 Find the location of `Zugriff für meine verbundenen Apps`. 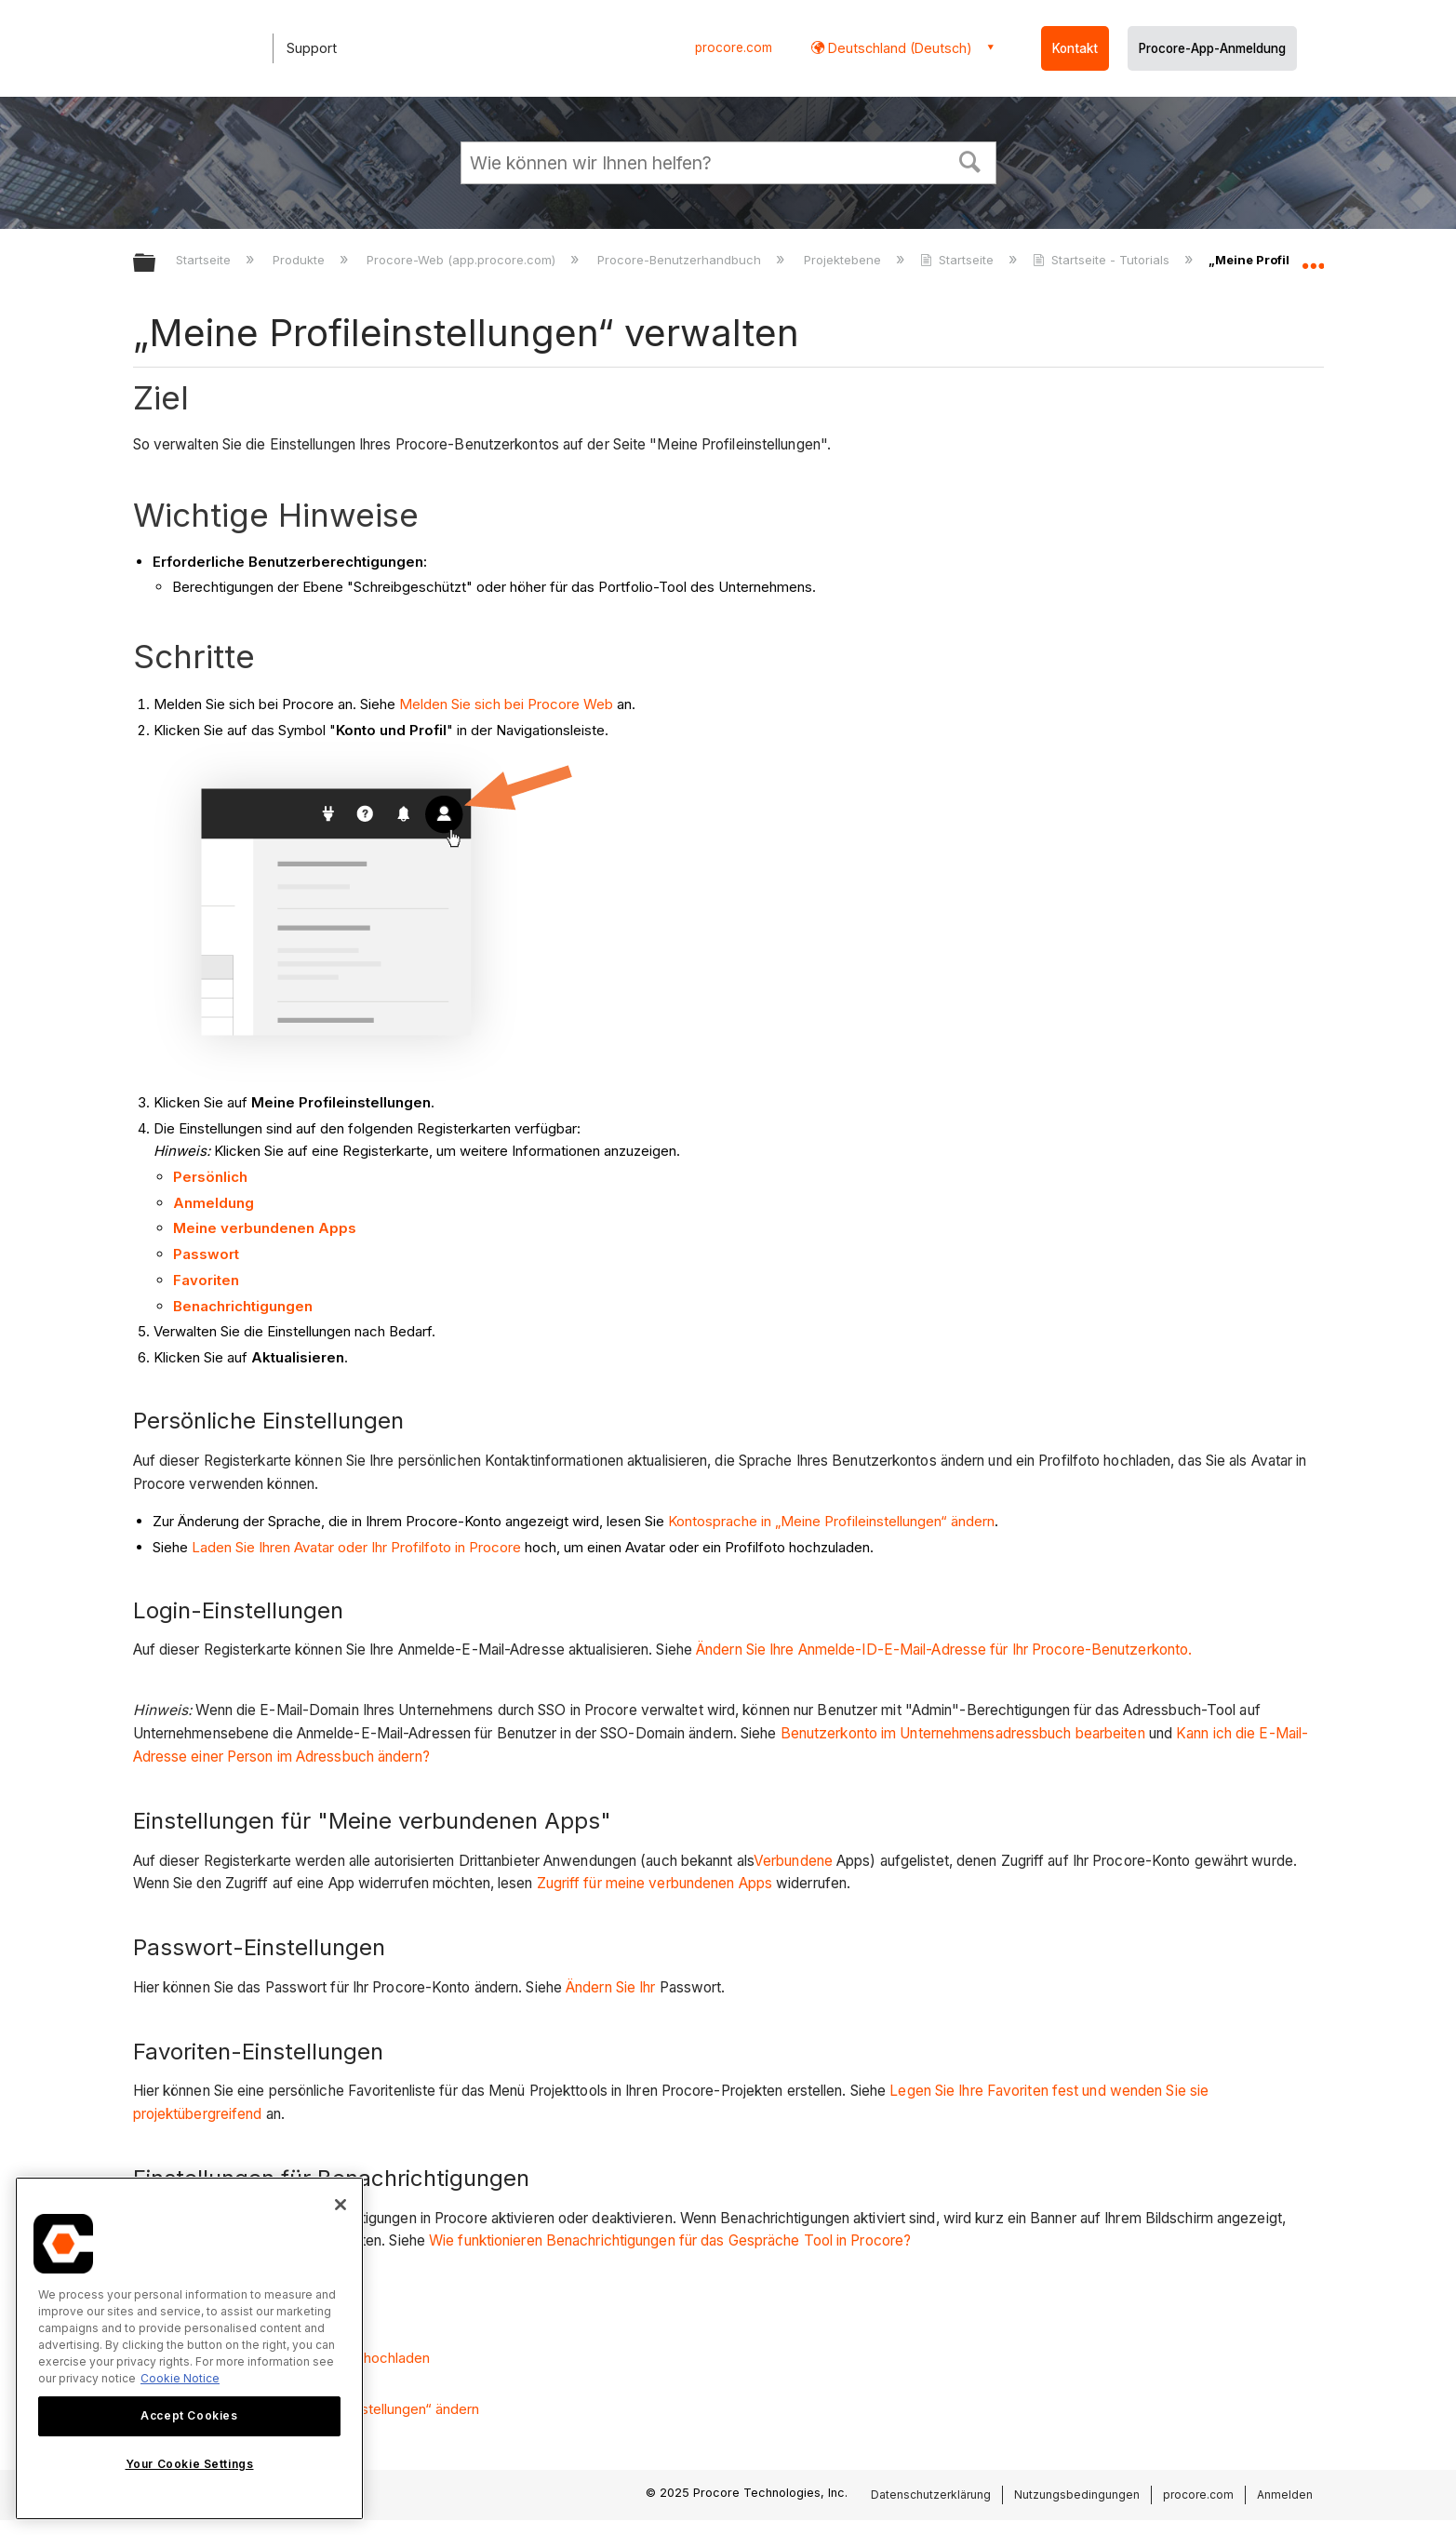

Zugriff für meine verbundenen Apps is located at coordinates (654, 1883).